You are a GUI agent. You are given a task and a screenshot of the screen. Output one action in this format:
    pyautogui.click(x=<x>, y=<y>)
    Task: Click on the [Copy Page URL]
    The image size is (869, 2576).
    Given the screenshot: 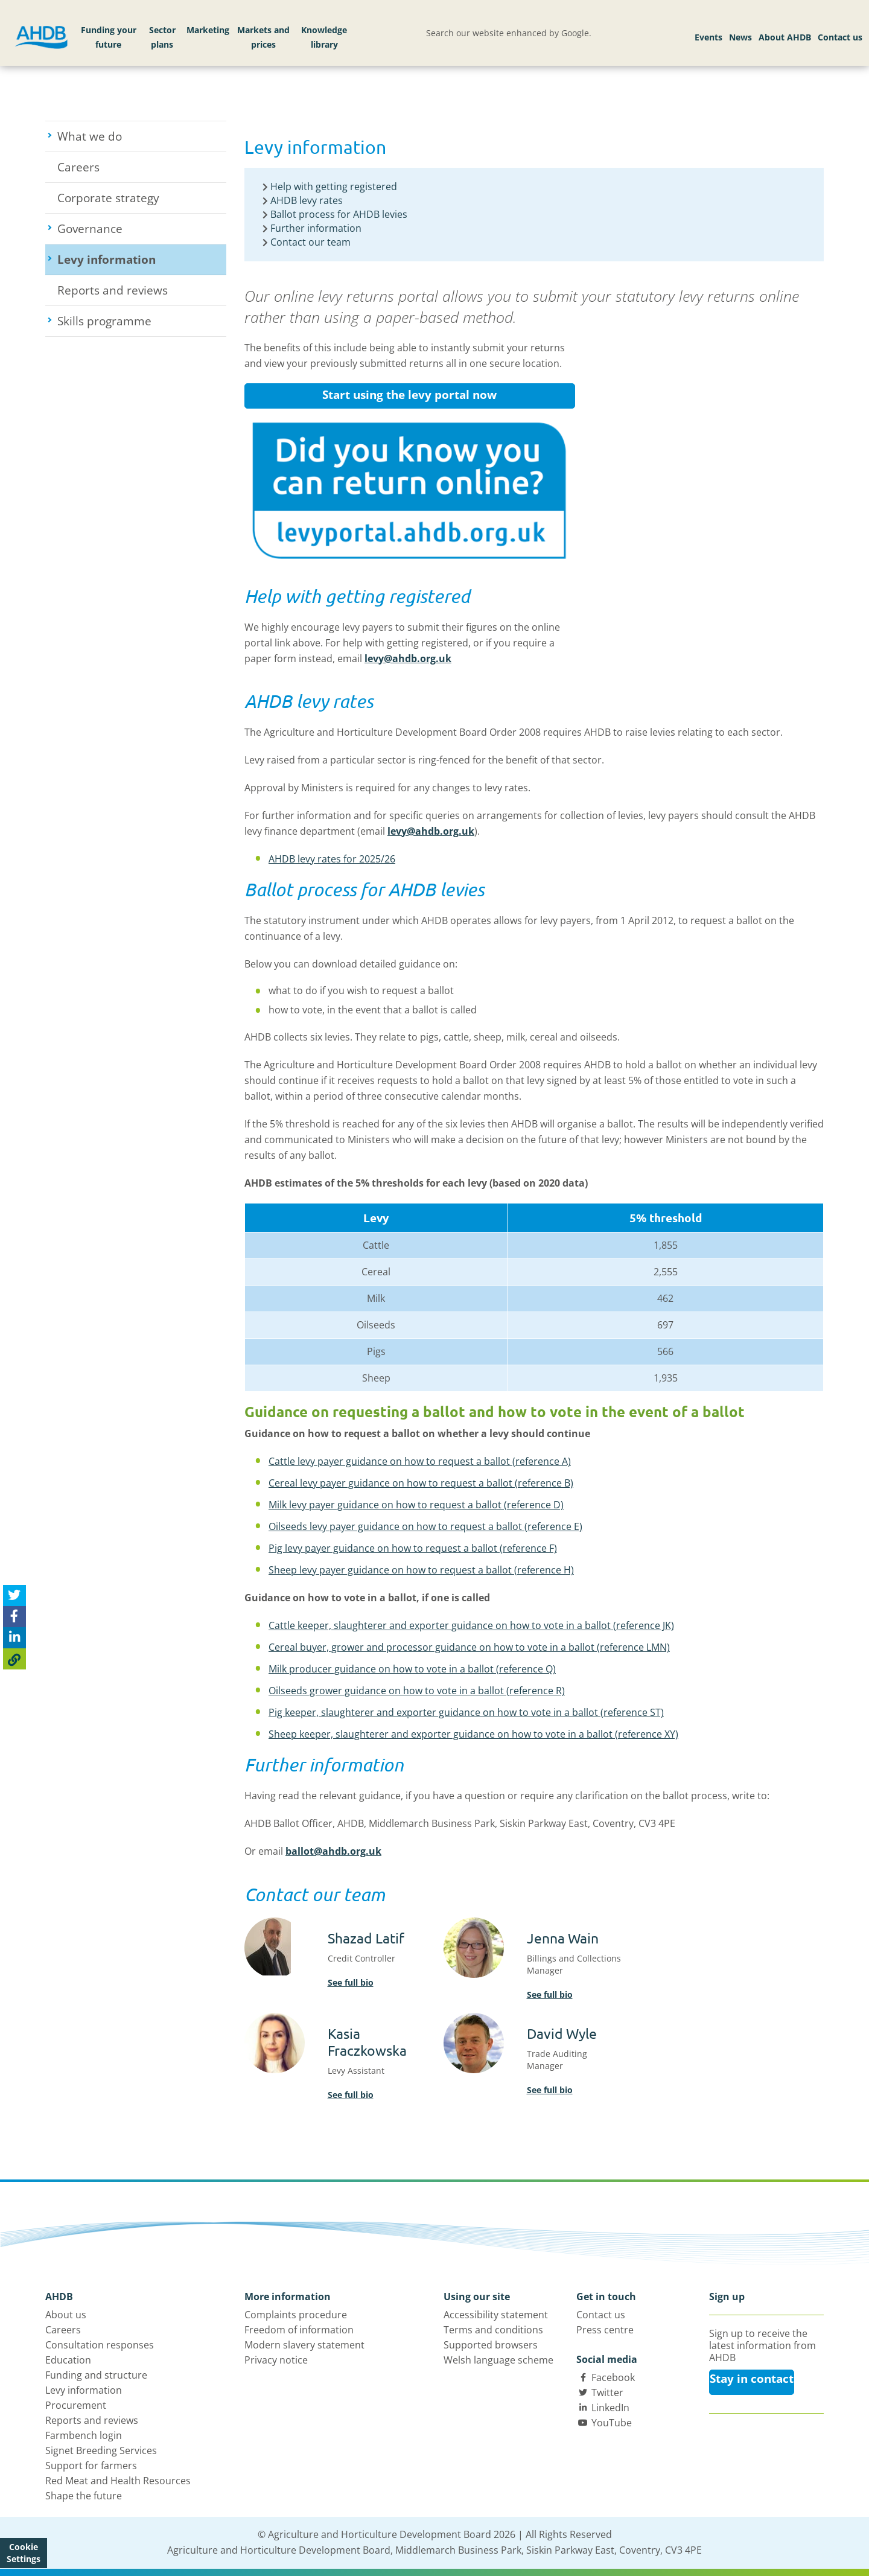 What is the action you would take?
    pyautogui.click(x=14, y=1658)
    